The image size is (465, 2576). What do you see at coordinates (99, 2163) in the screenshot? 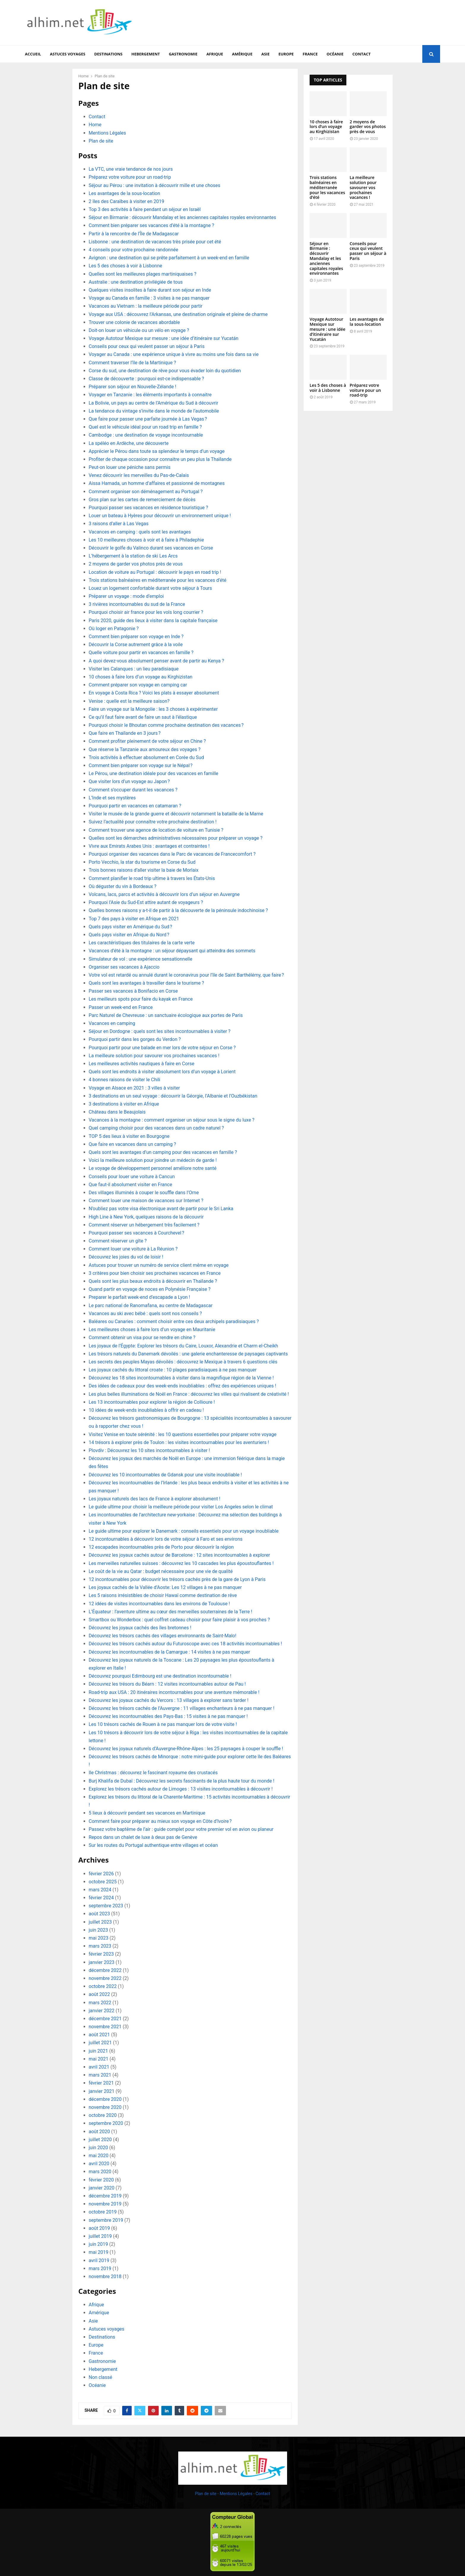
I see `avril 2020` at bounding box center [99, 2163].